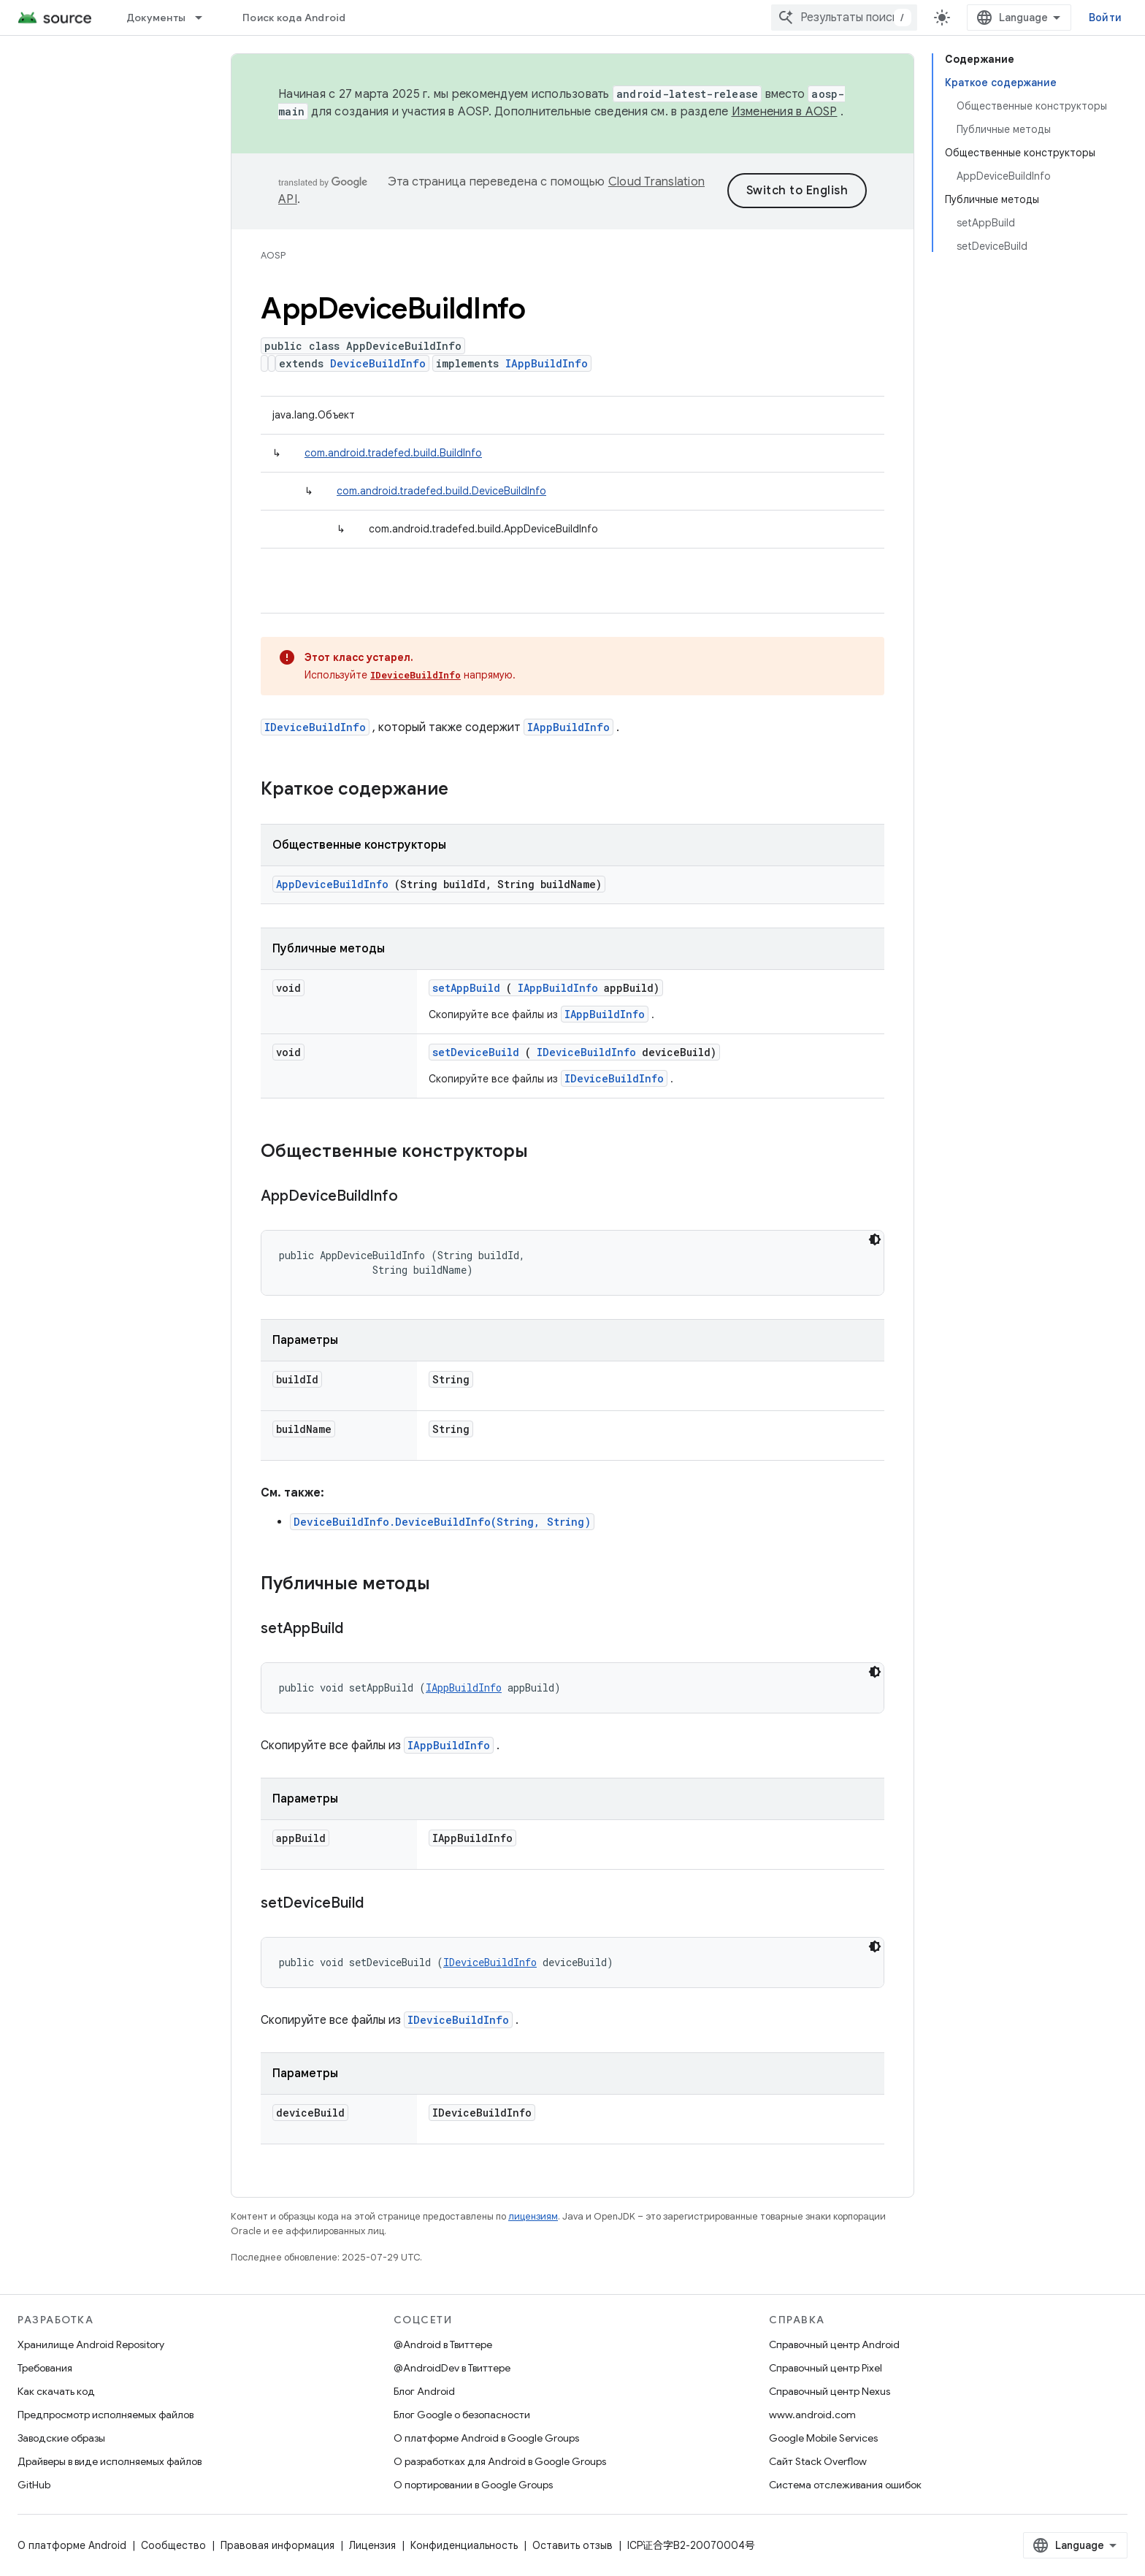 The height and width of the screenshot is (2576, 1145). I want to click on Лицензия, so click(372, 2545).